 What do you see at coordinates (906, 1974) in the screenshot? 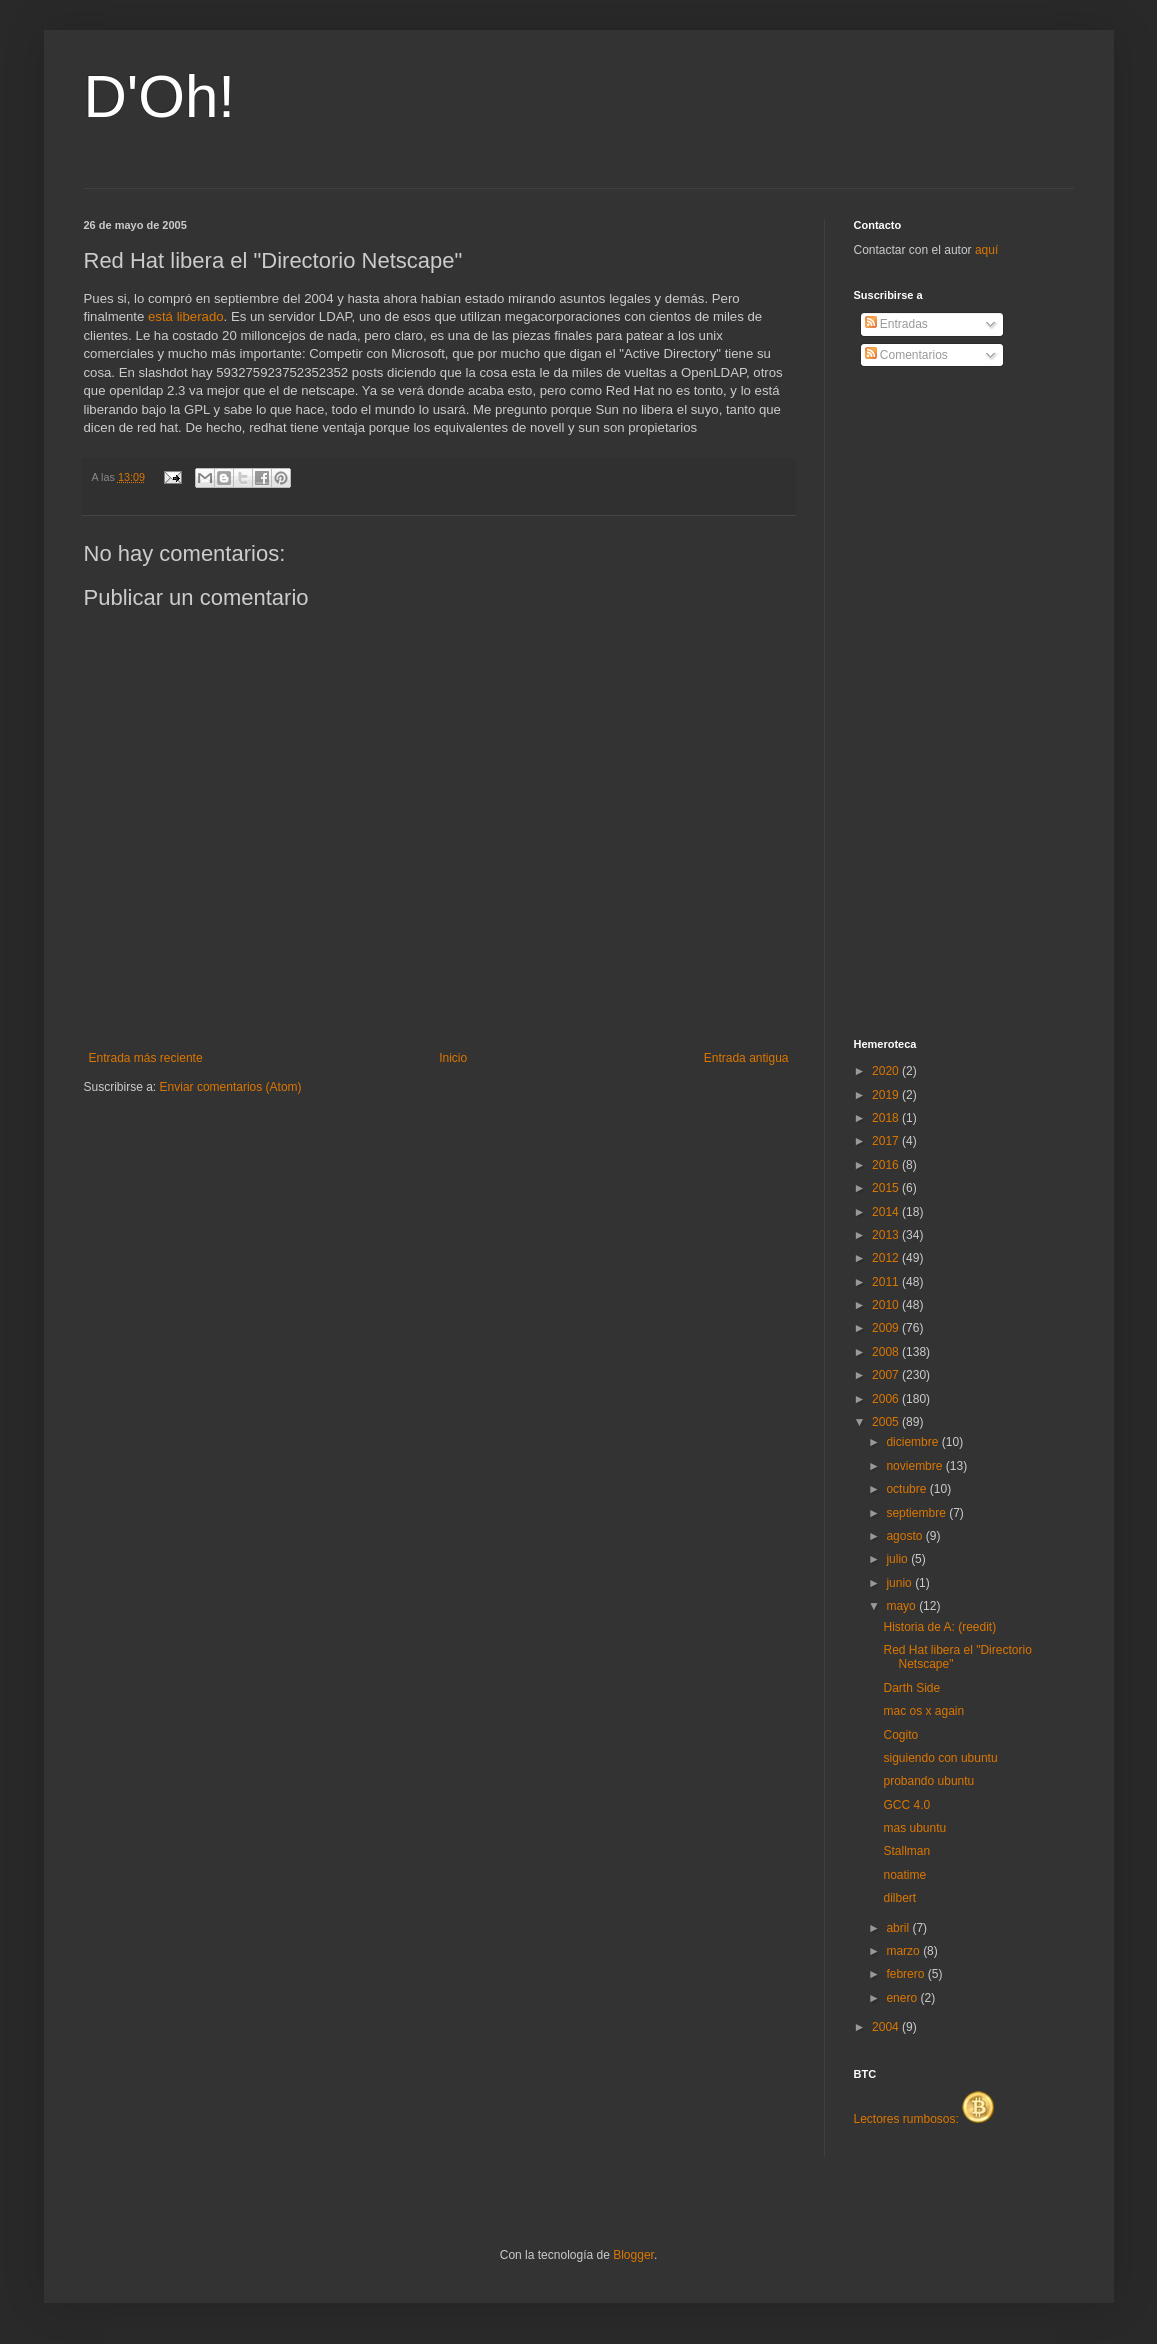
I see `febrero` at bounding box center [906, 1974].